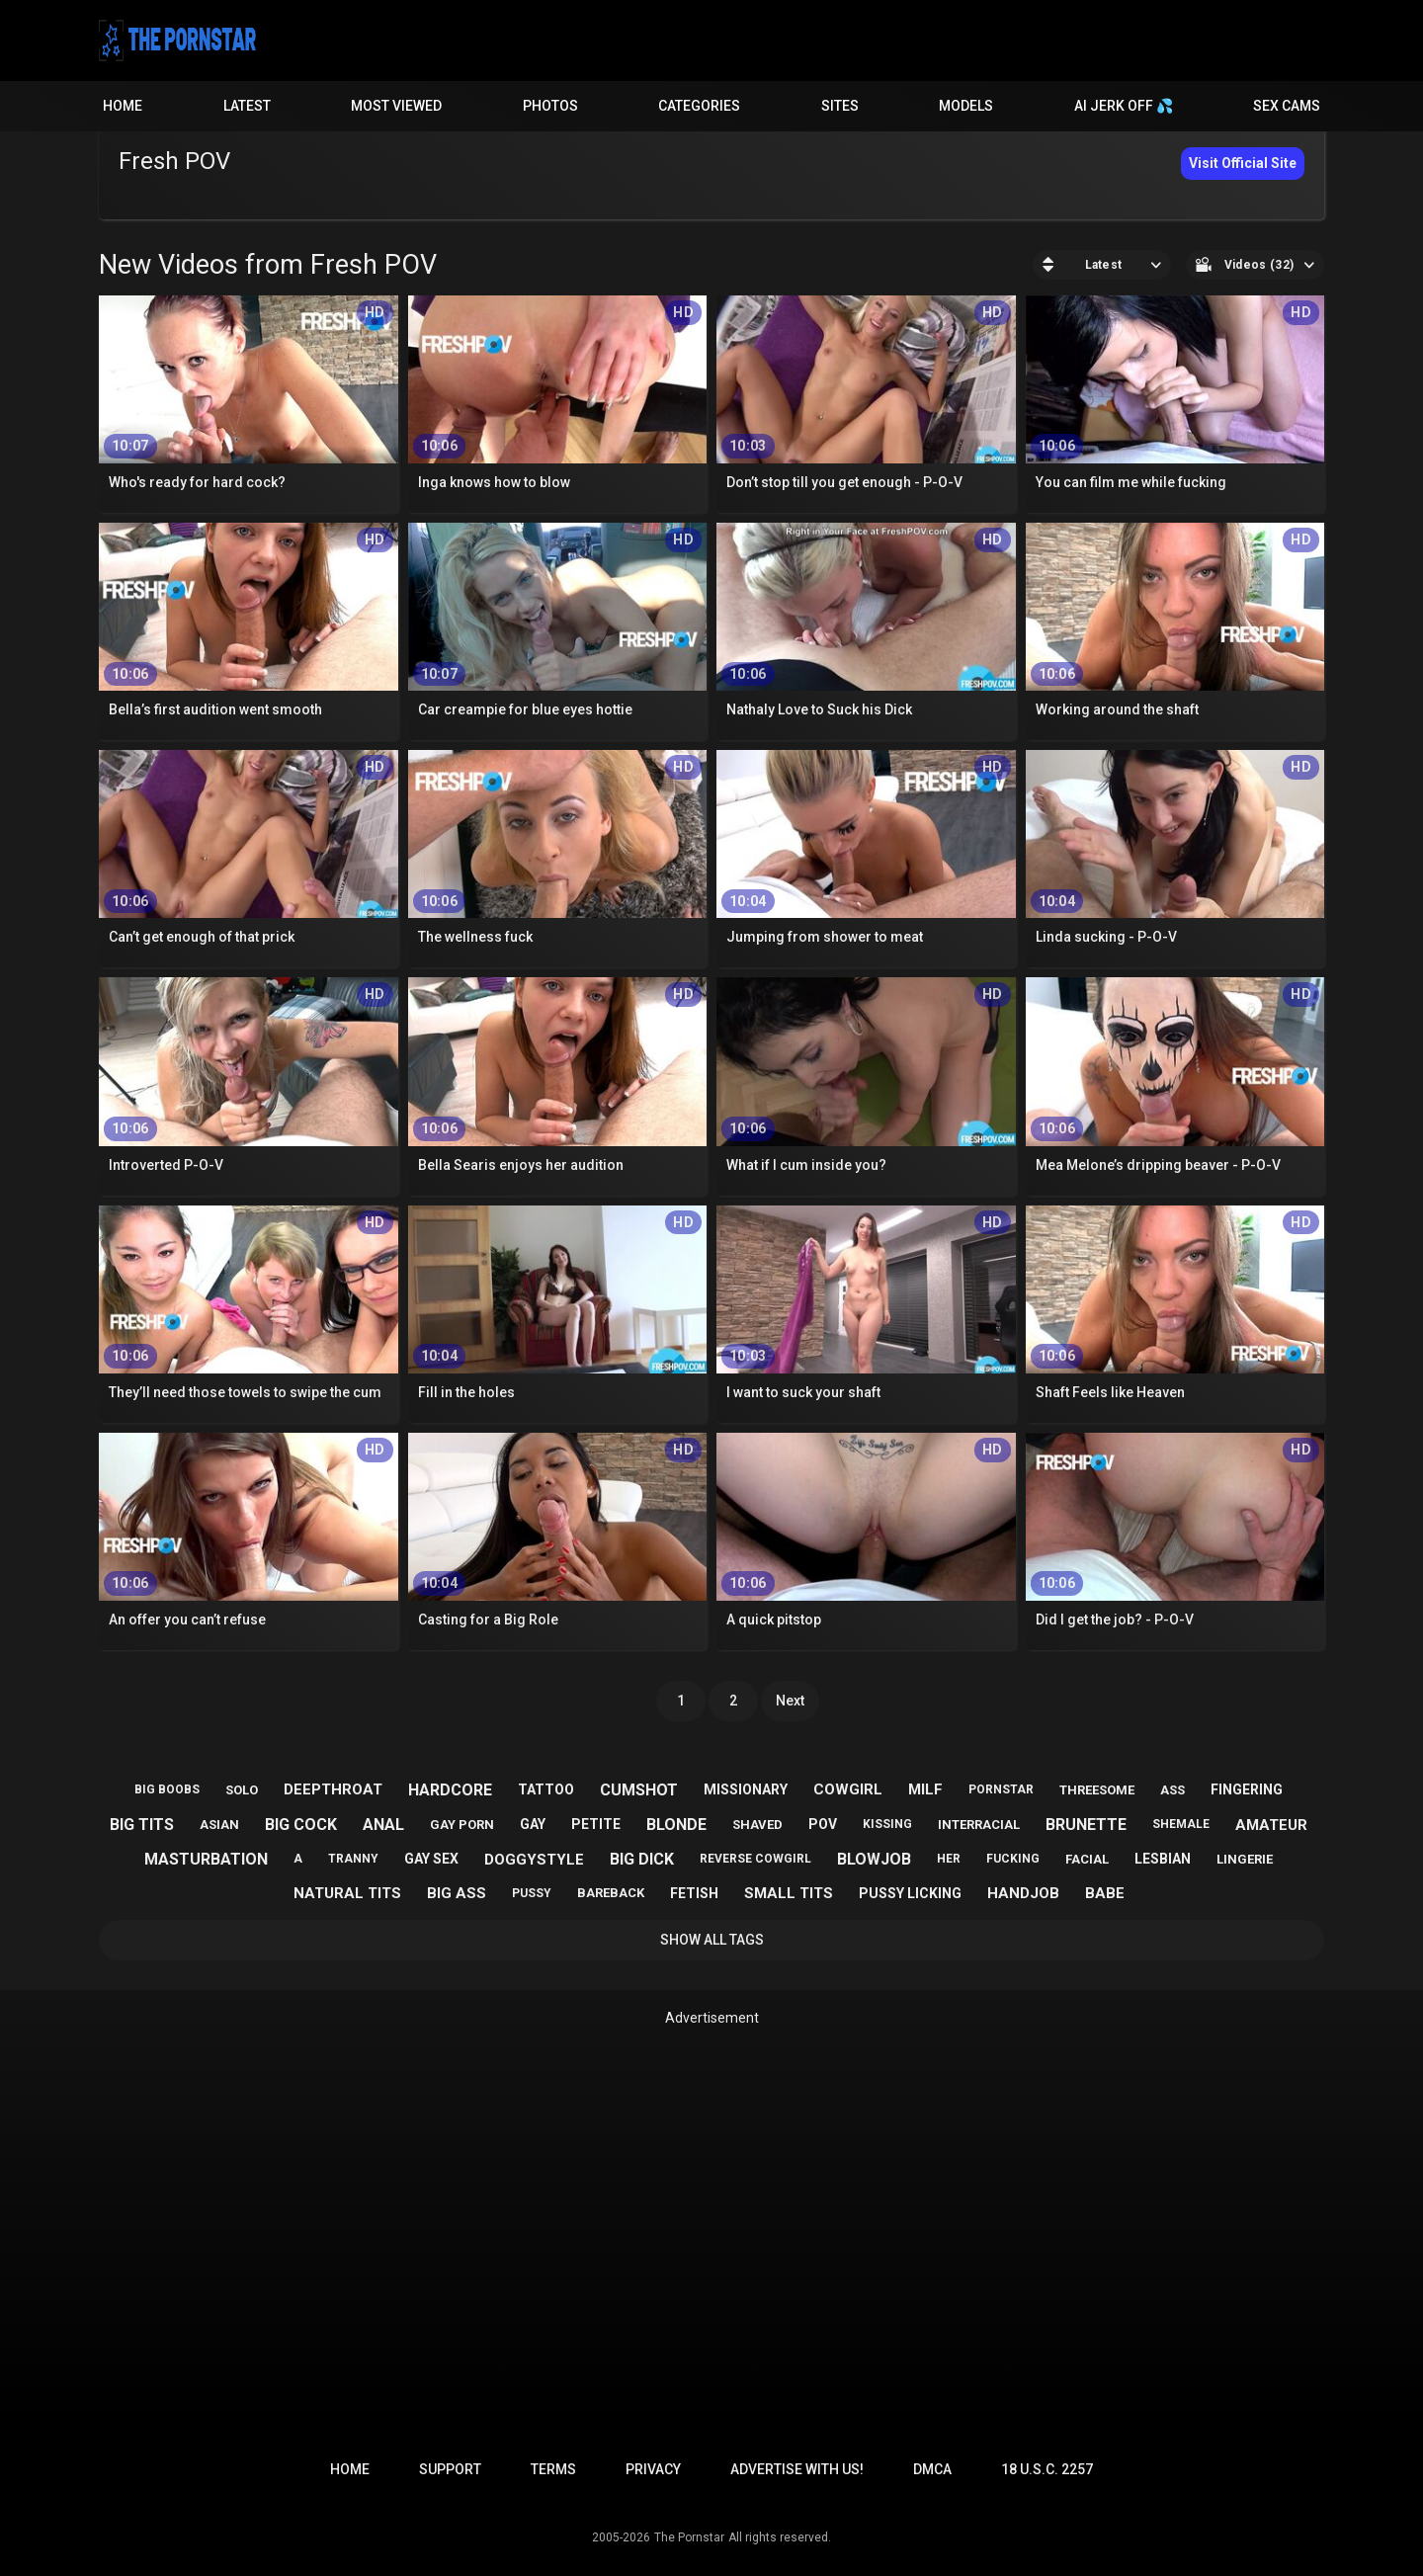  Describe the element at coordinates (840, 106) in the screenshot. I see `Sites` at that location.